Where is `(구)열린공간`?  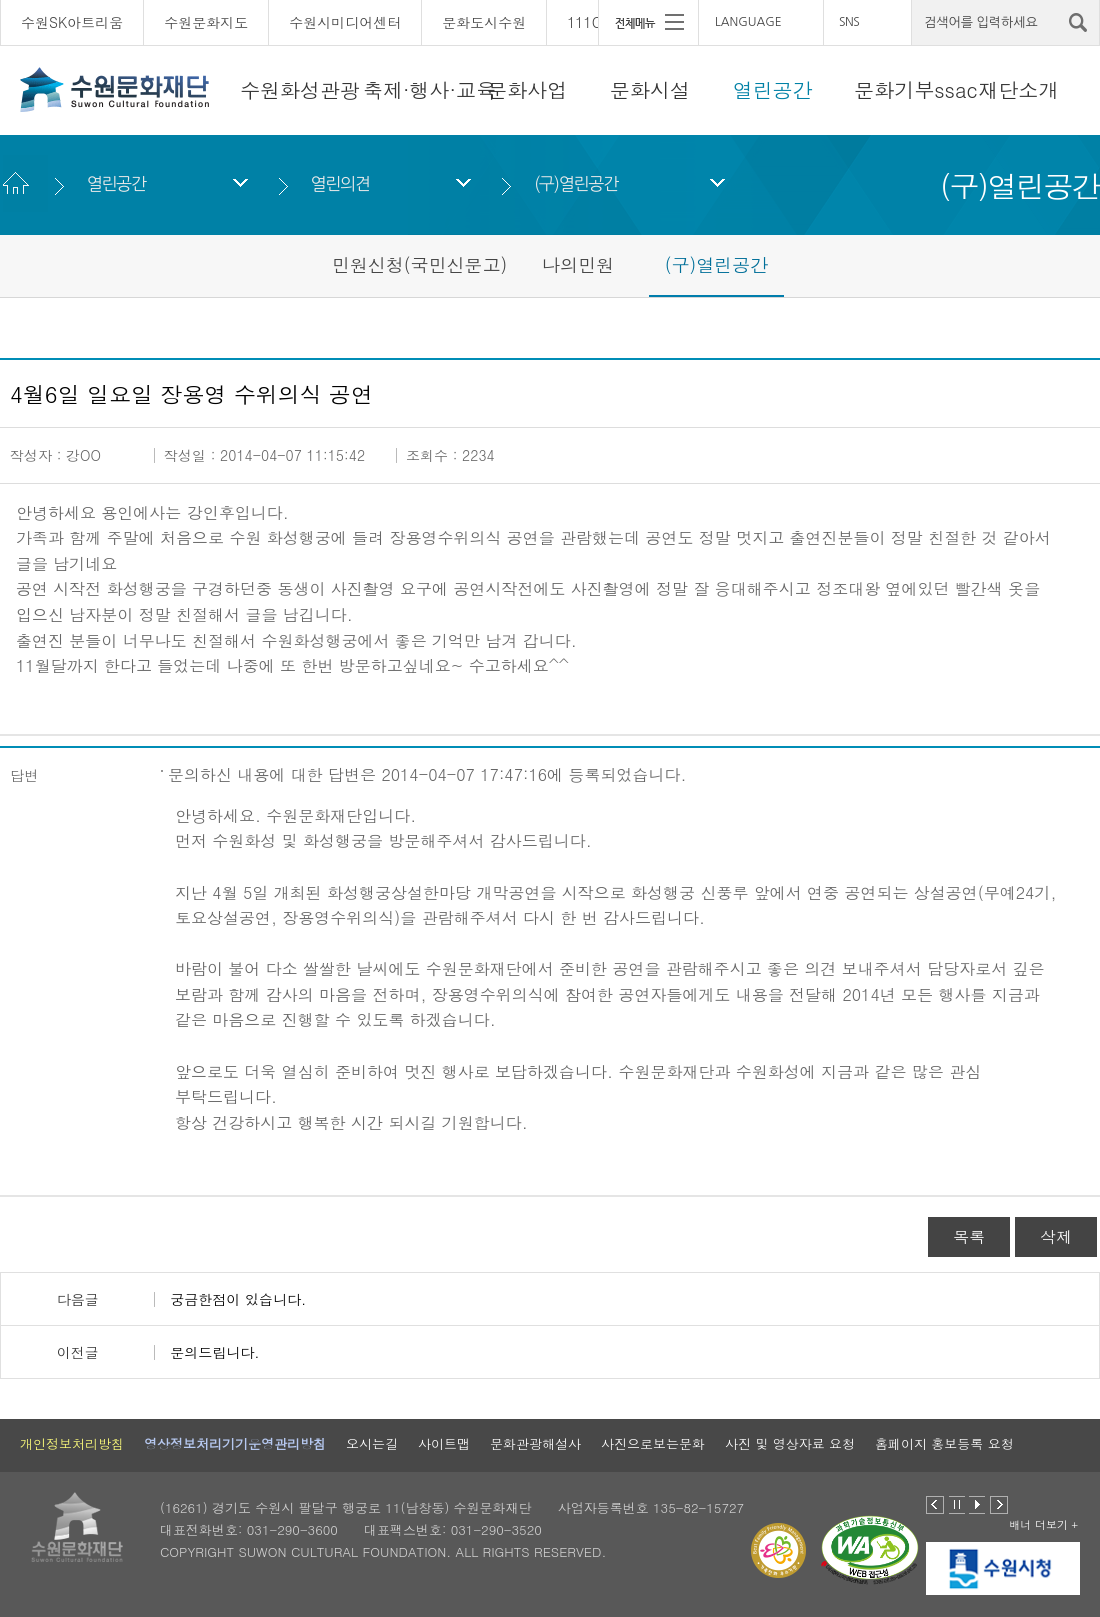
(구)열린공간 is located at coordinates (576, 183).